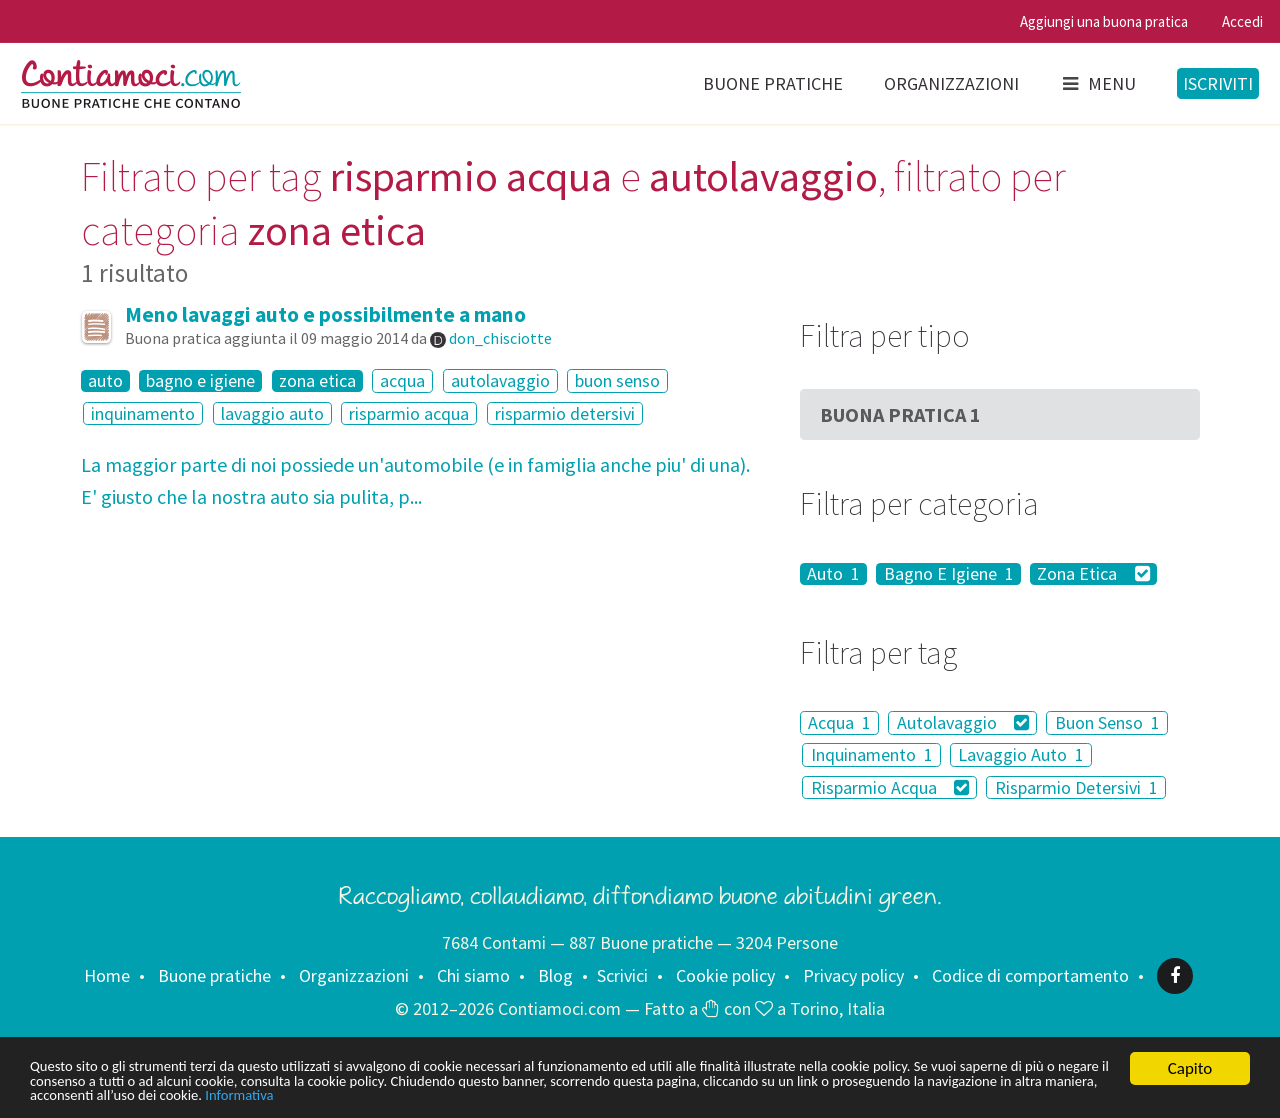  What do you see at coordinates (1104, 21) in the screenshot?
I see `Aggiungi una buona pratica` at bounding box center [1104, 21].